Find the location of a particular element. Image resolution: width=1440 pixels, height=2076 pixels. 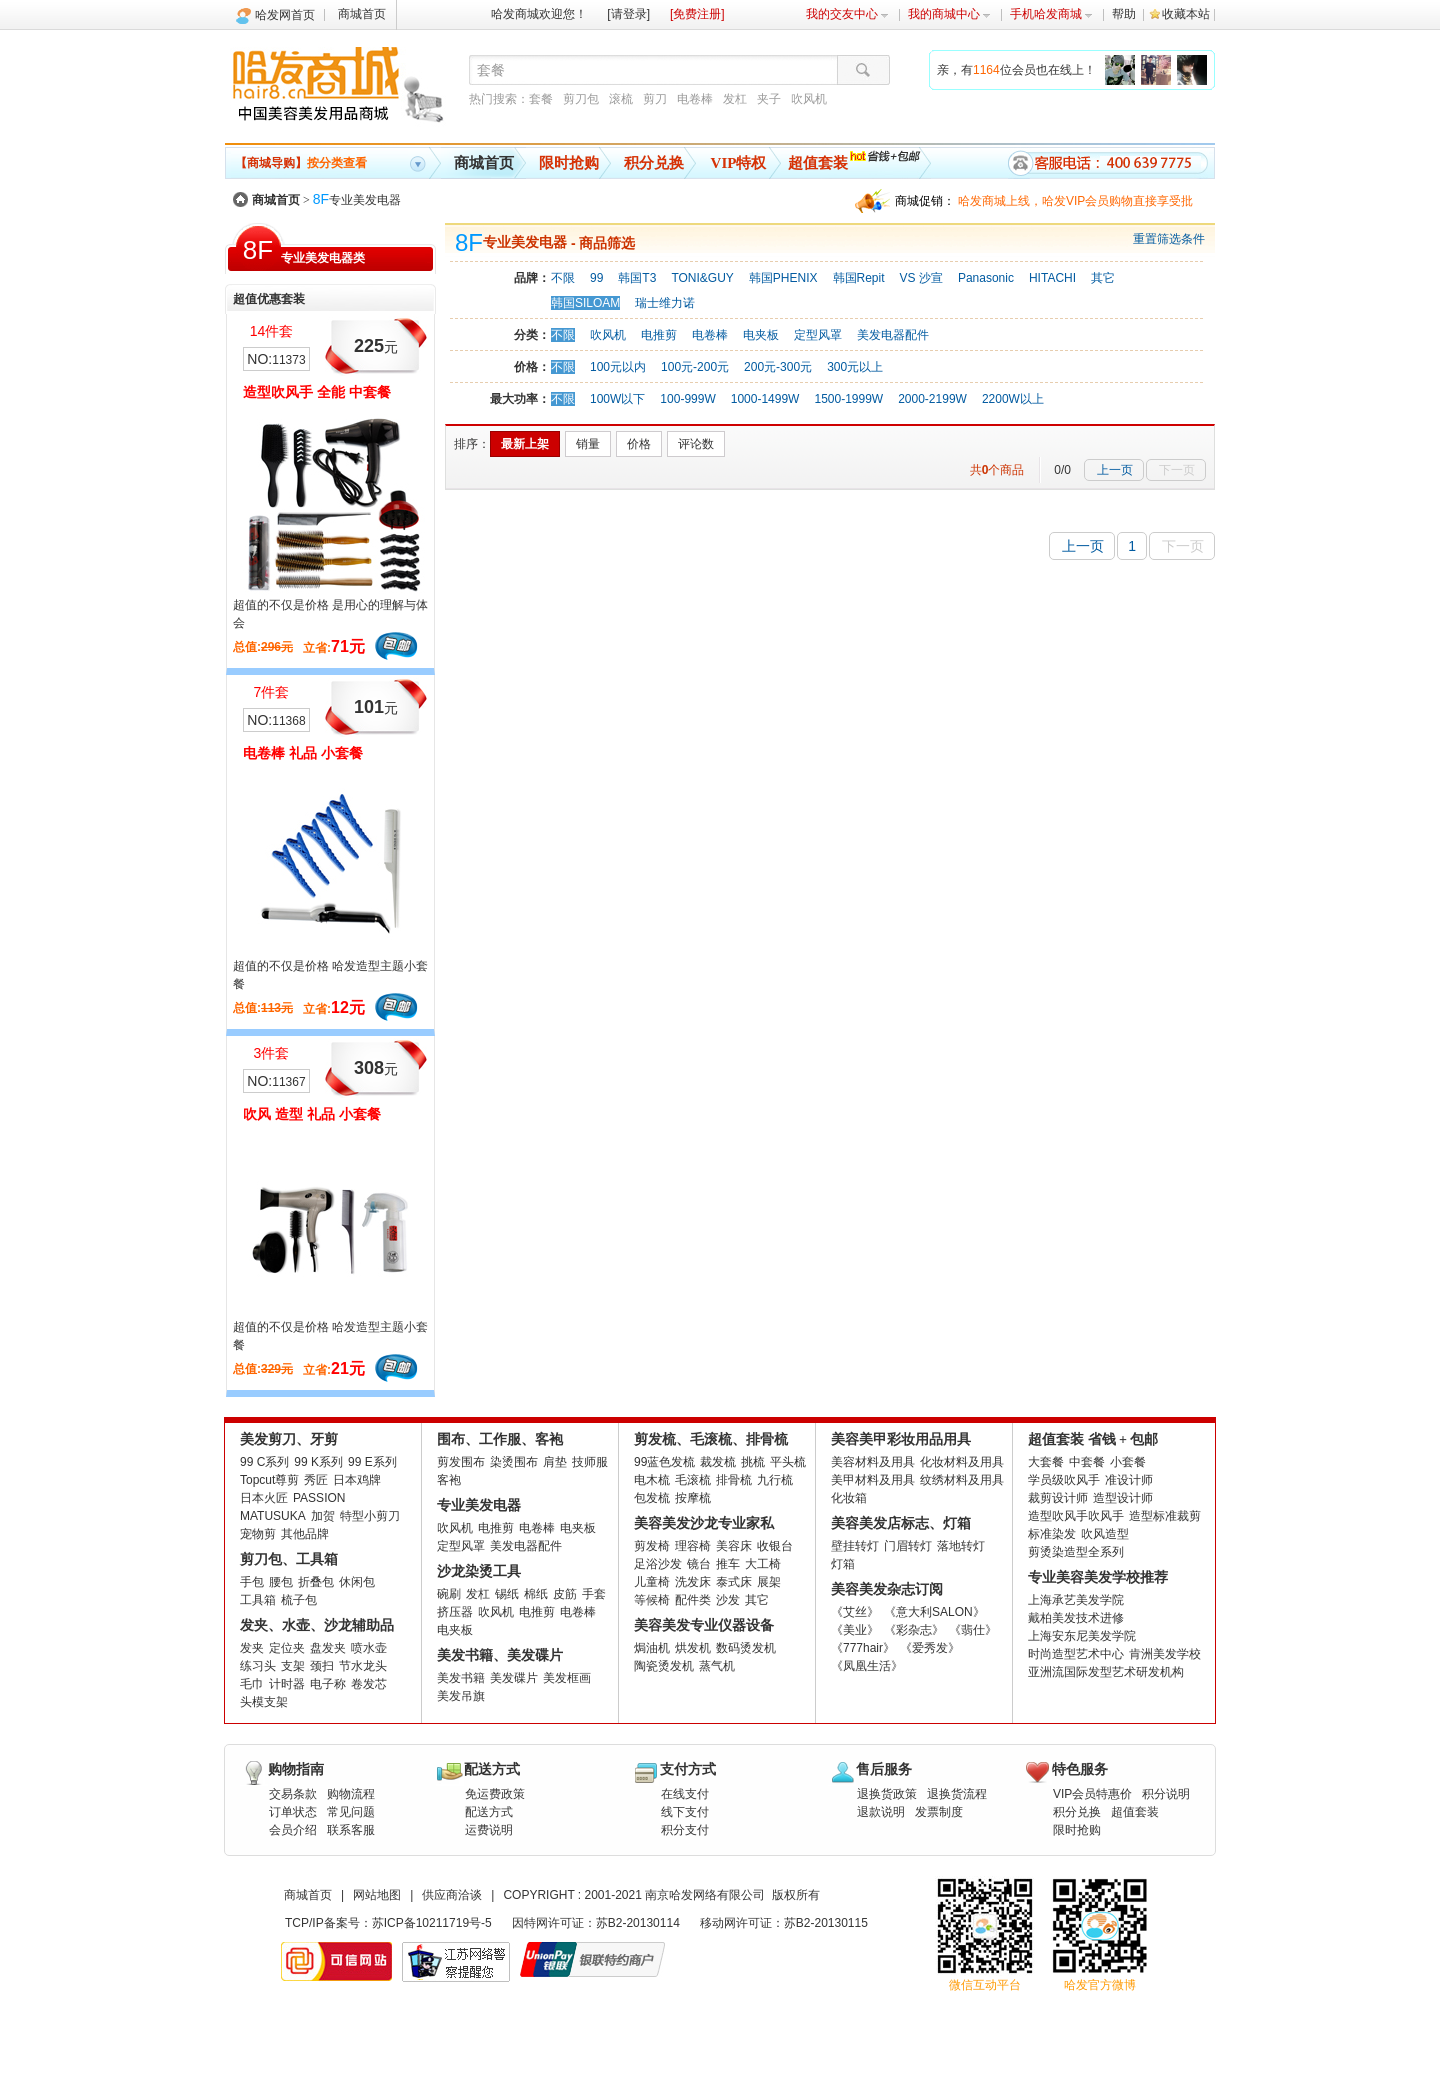

2200W以上 is located at coordinates (1013, 399).